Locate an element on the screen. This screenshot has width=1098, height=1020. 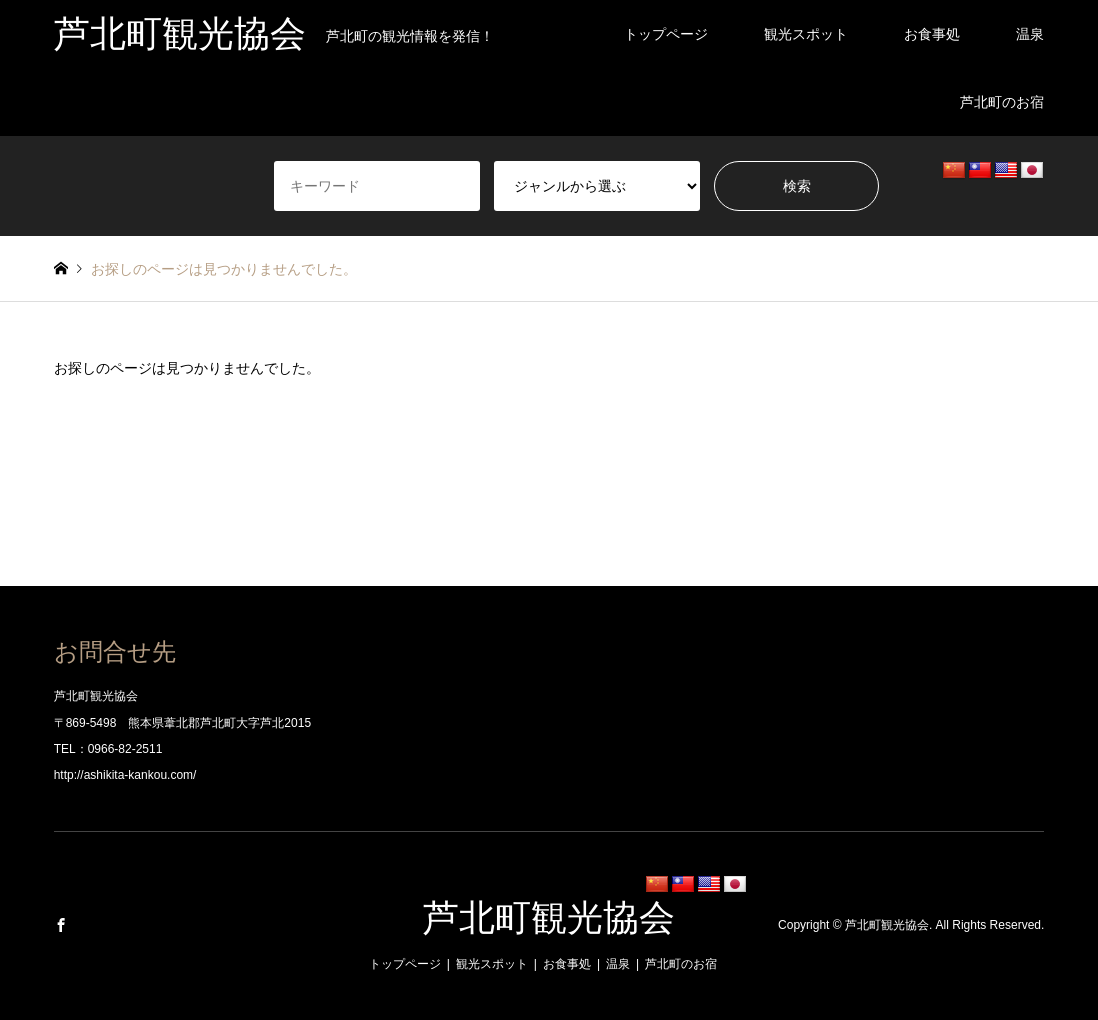
温泉 is located at coordinates (1030, 34).